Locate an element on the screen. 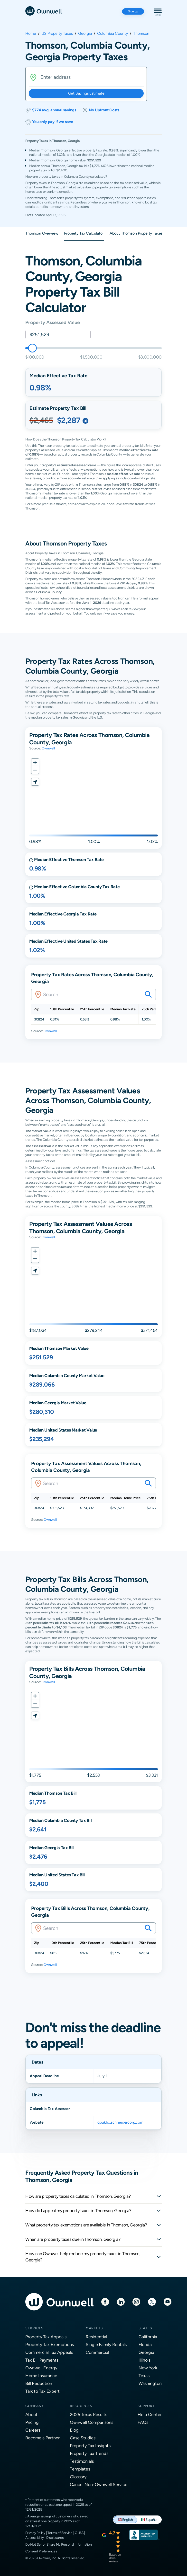 This screenshot has width=187, height=2576. US Property Taxes is located at coordinates (57, 33).